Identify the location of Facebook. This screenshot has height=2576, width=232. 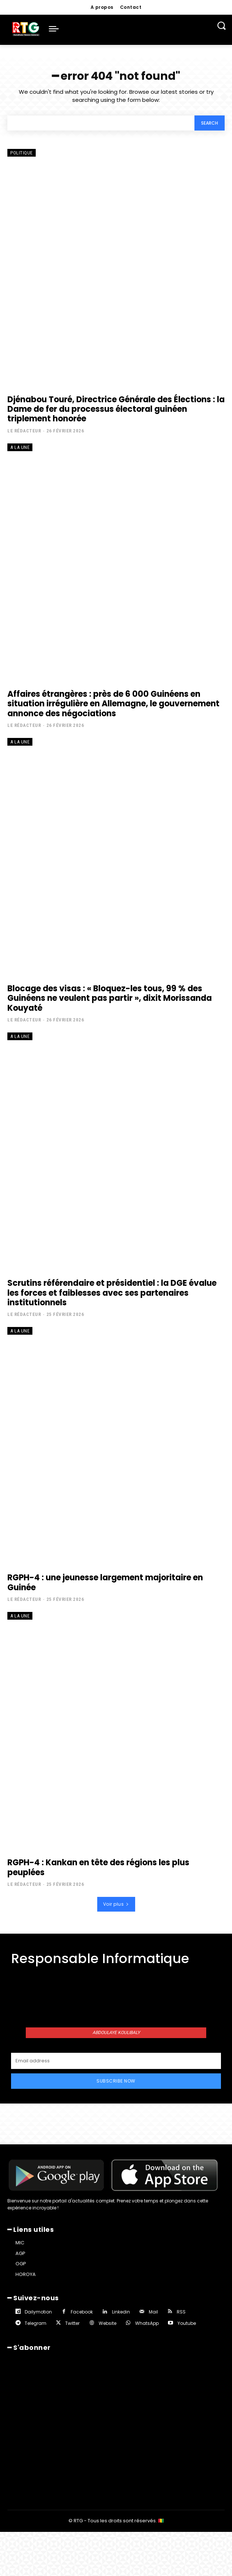
(82, 2312).